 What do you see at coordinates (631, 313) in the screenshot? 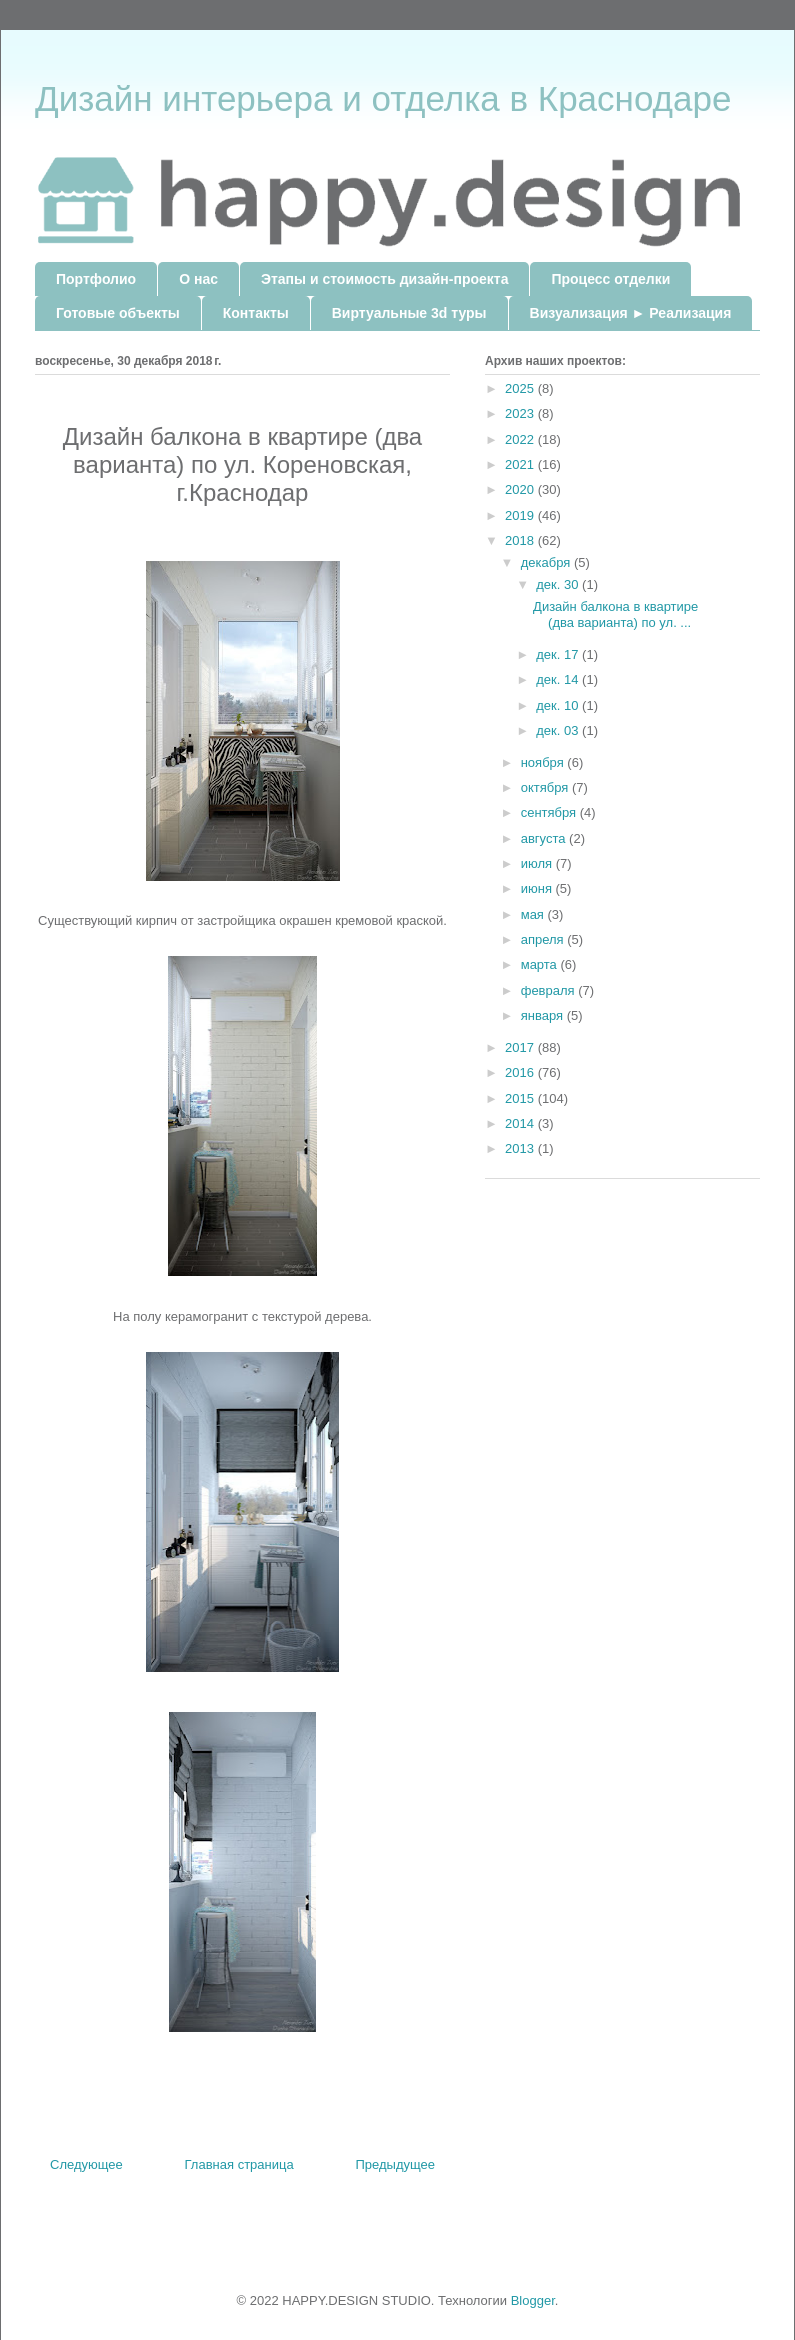
I see `Визуализация ► Реализация` at bounding box center [631, 313].